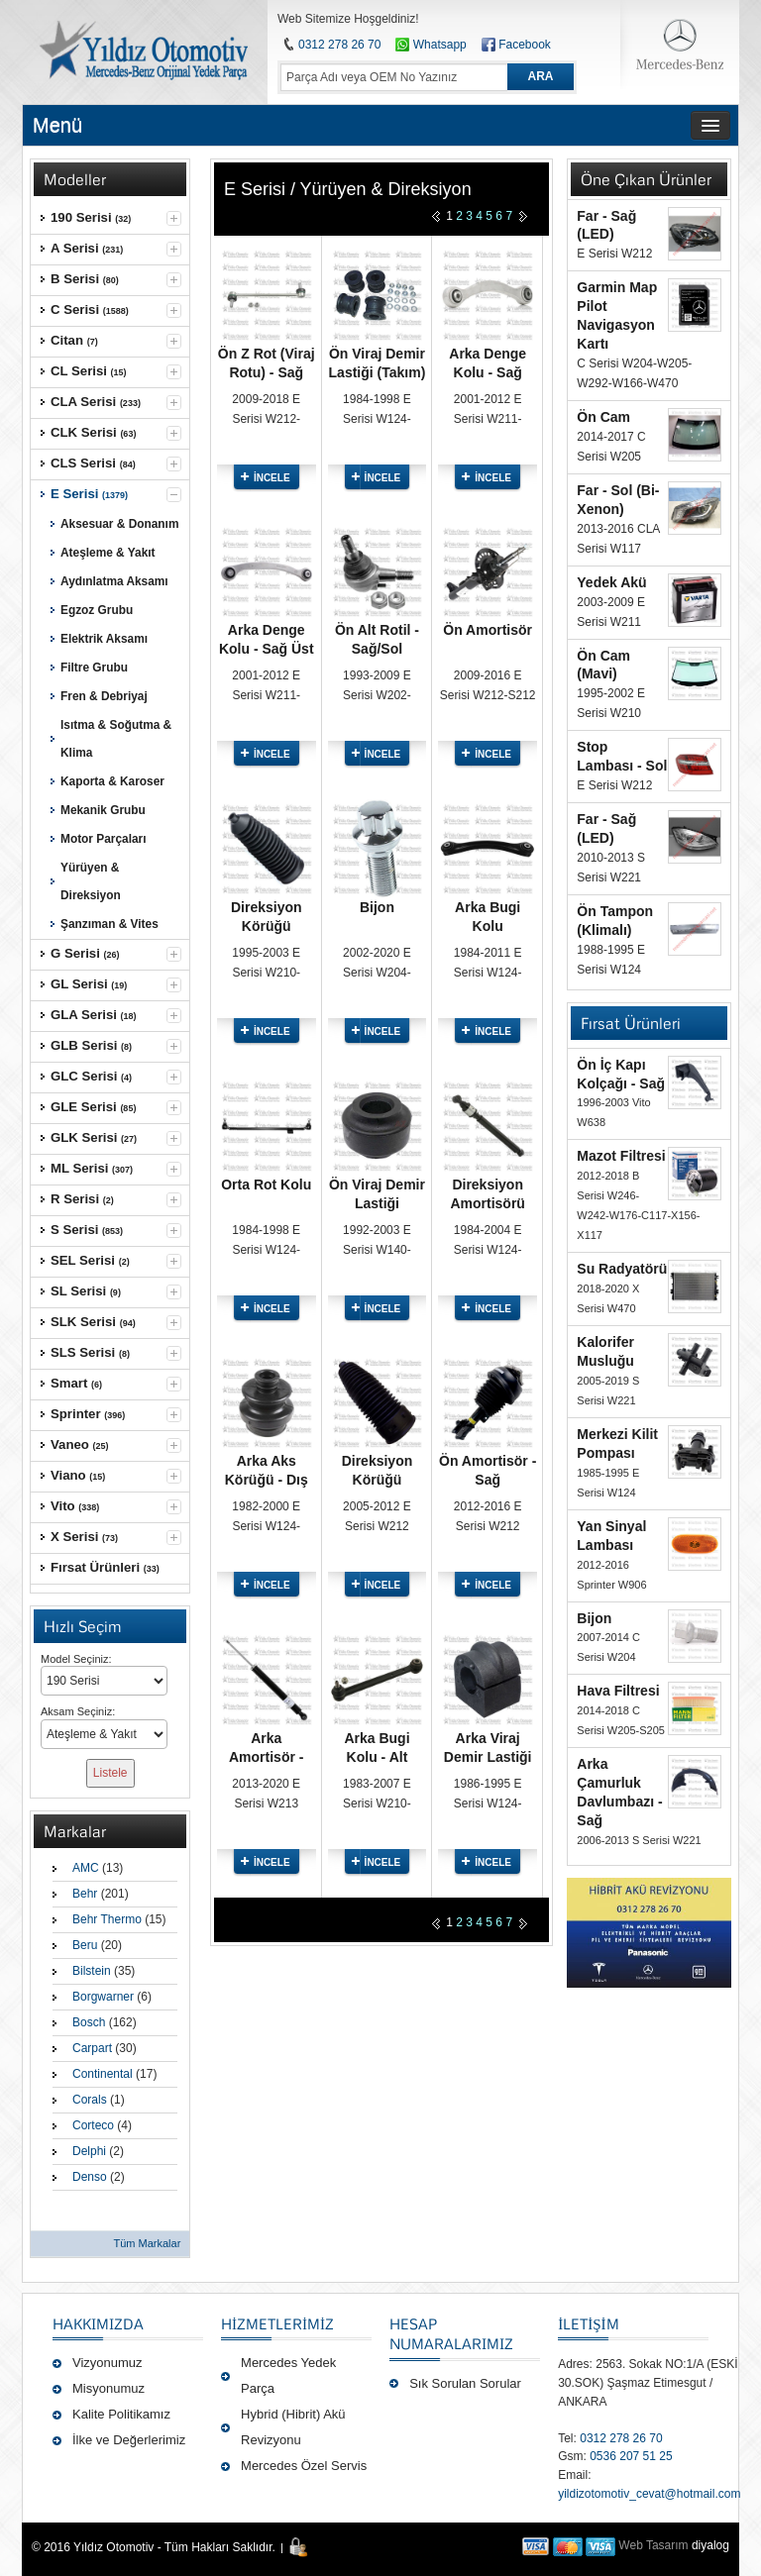 The width and height of the screenshot is (761, 2576). Describe the element at coordinates (89, 2177) in the screenshot. I see `Denso` at that location.